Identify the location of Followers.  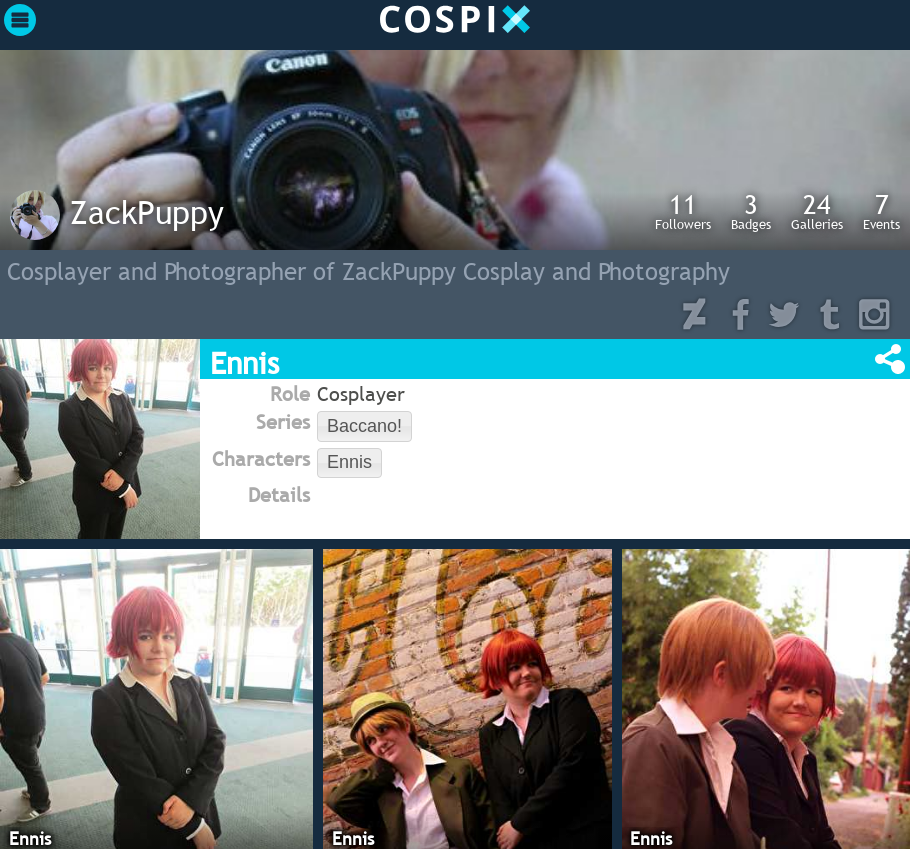
(683, 211).